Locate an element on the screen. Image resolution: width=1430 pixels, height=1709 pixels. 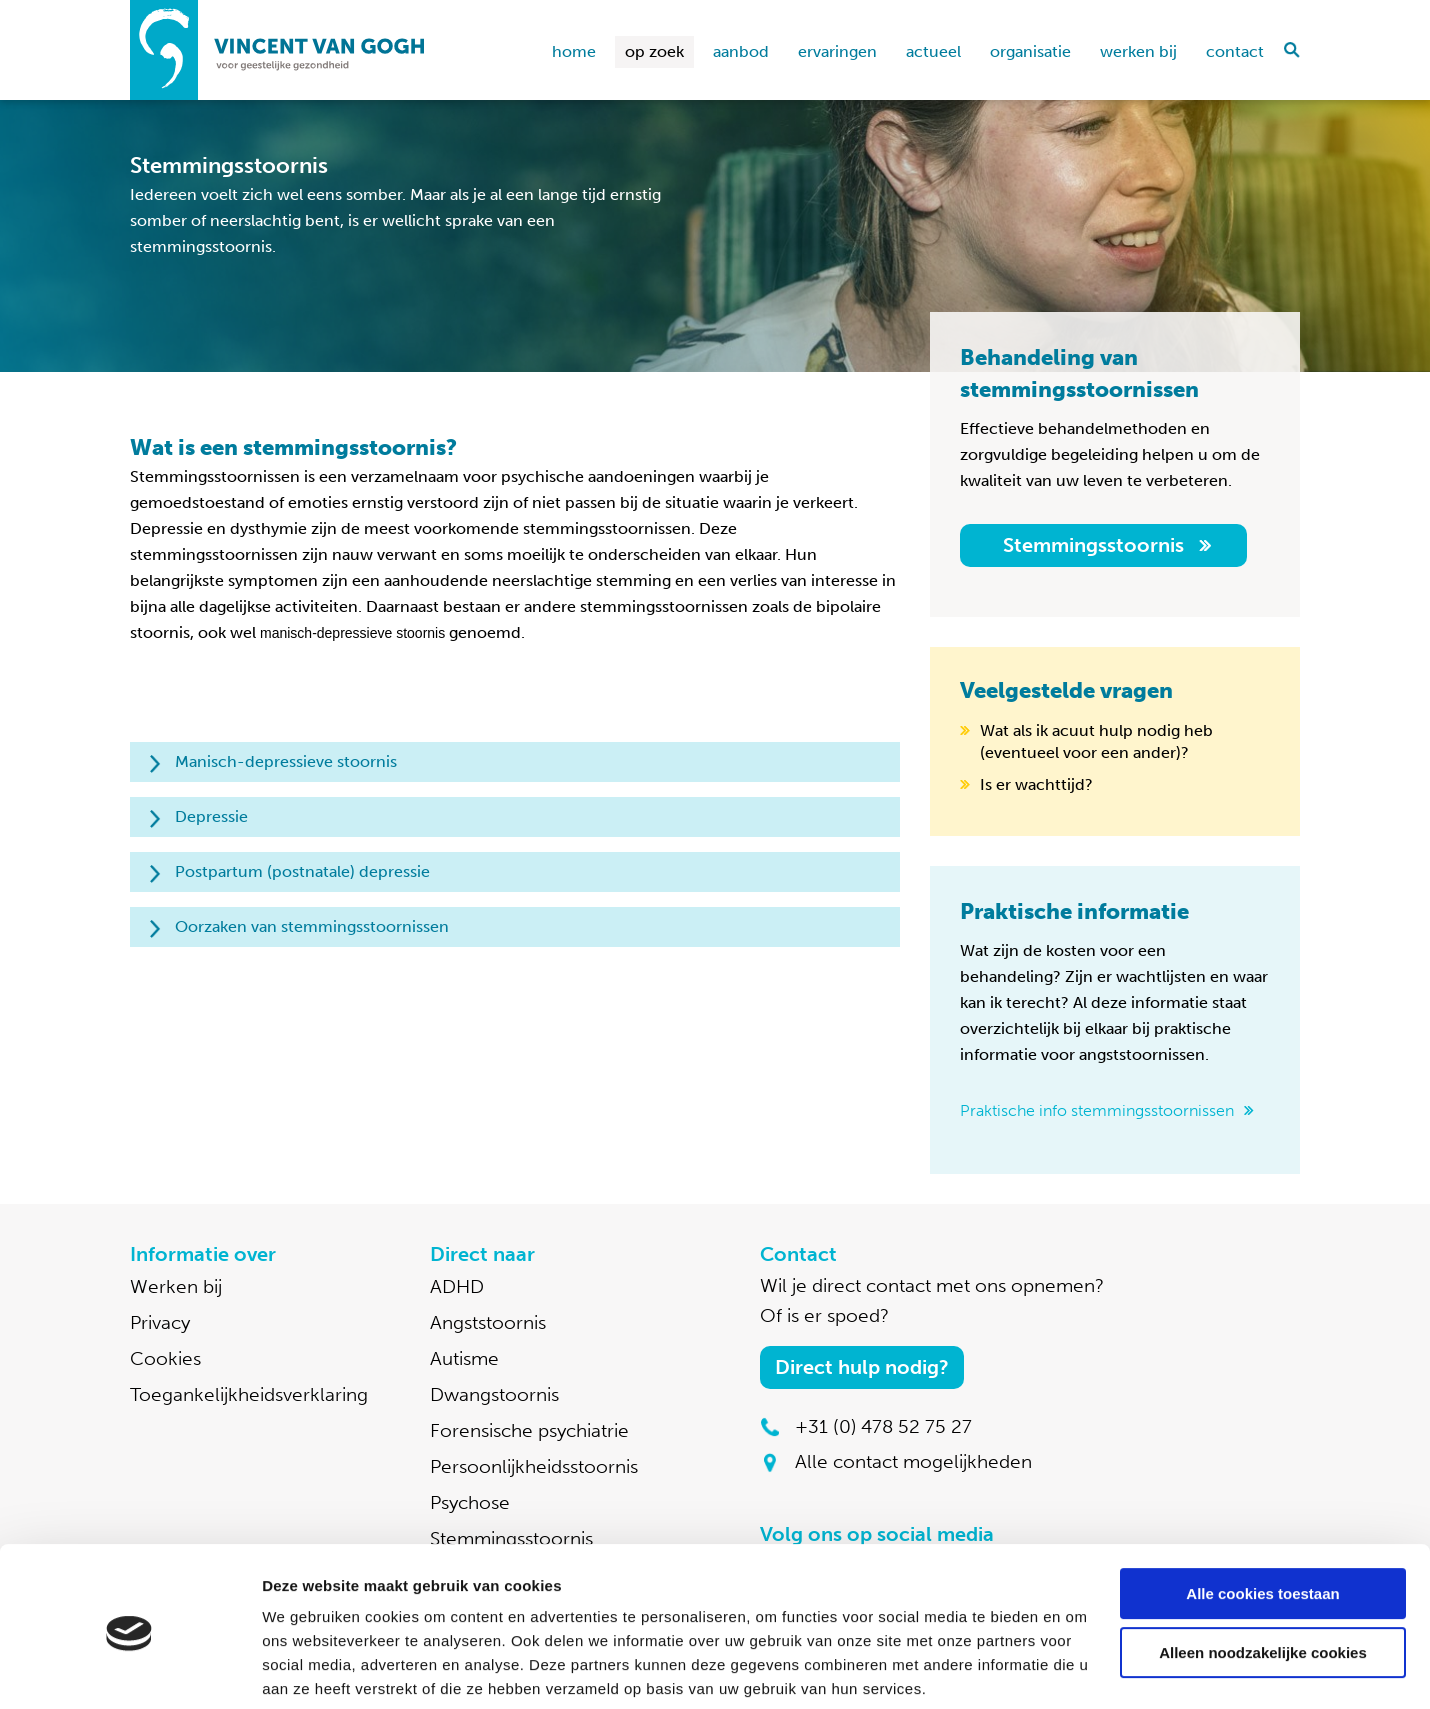
[Cookiebot van Usercentrics - opent in een nieuw venster] is located at coordinates (129, 1670).